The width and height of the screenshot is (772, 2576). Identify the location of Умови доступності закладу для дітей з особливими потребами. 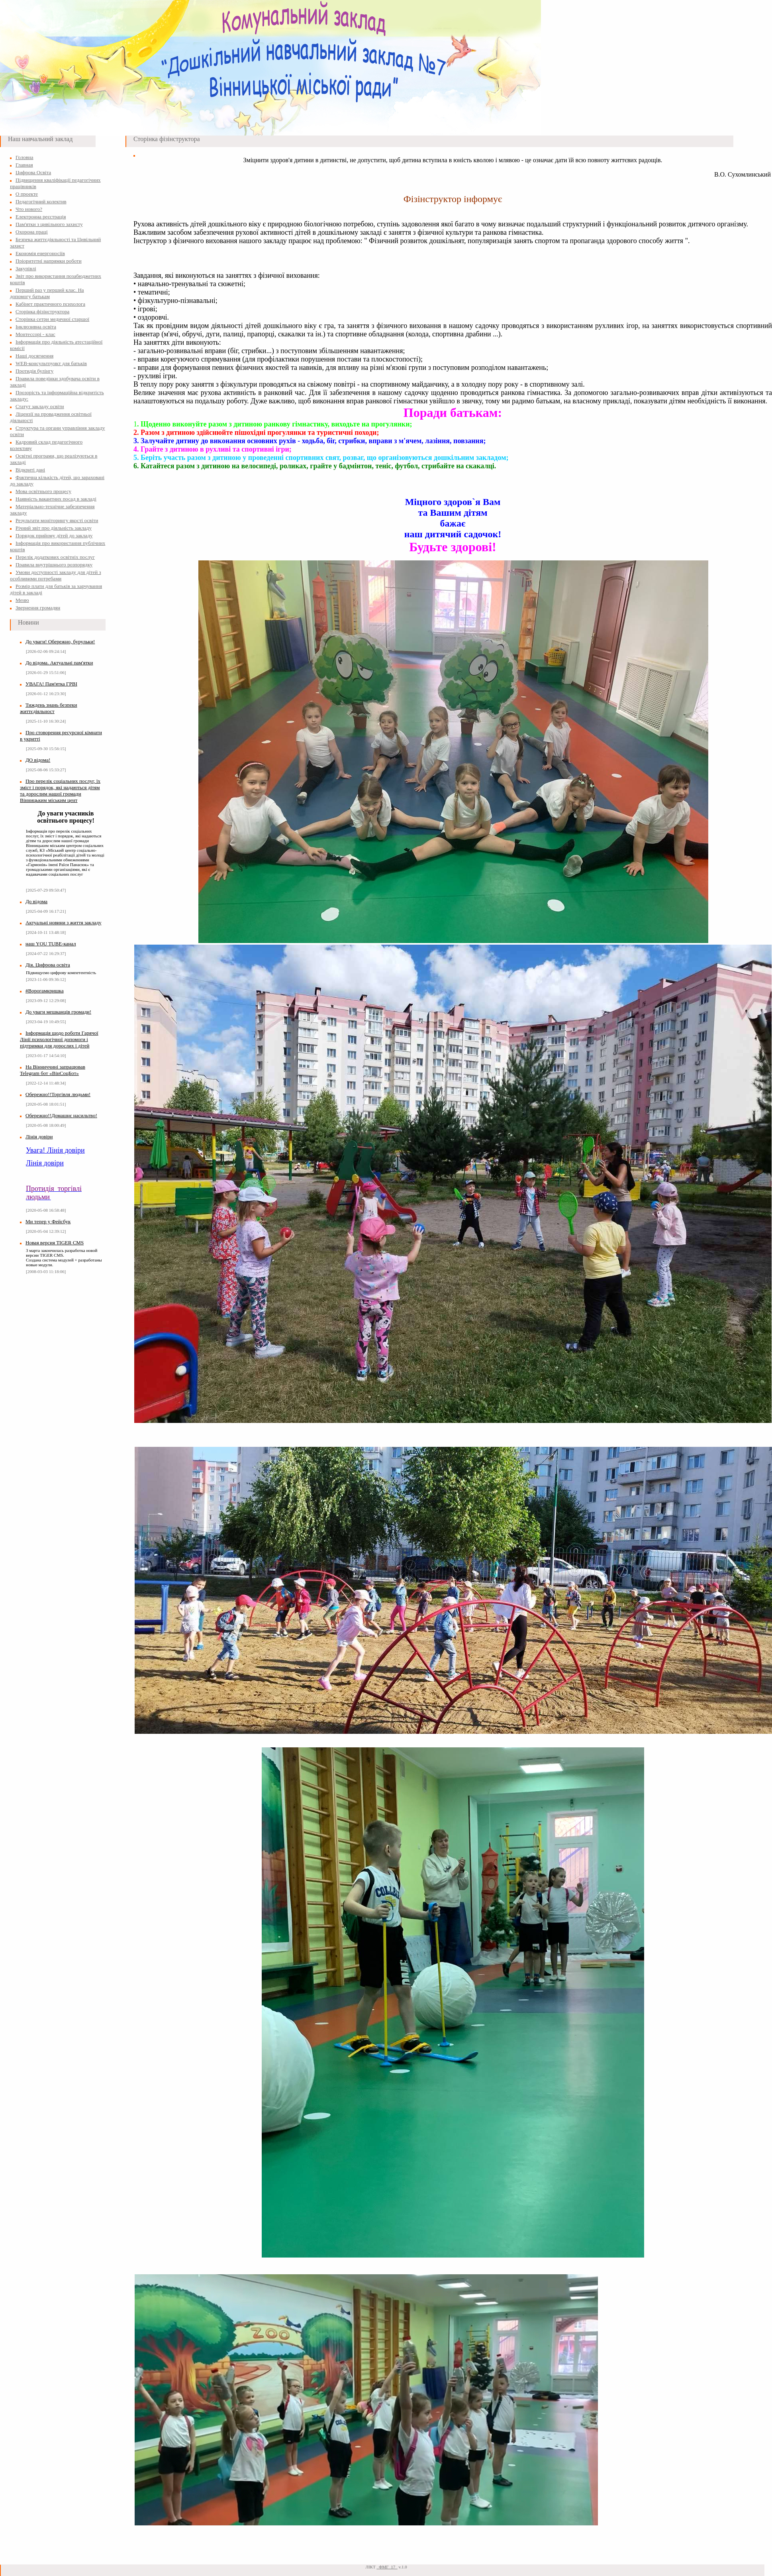
(55, 575).